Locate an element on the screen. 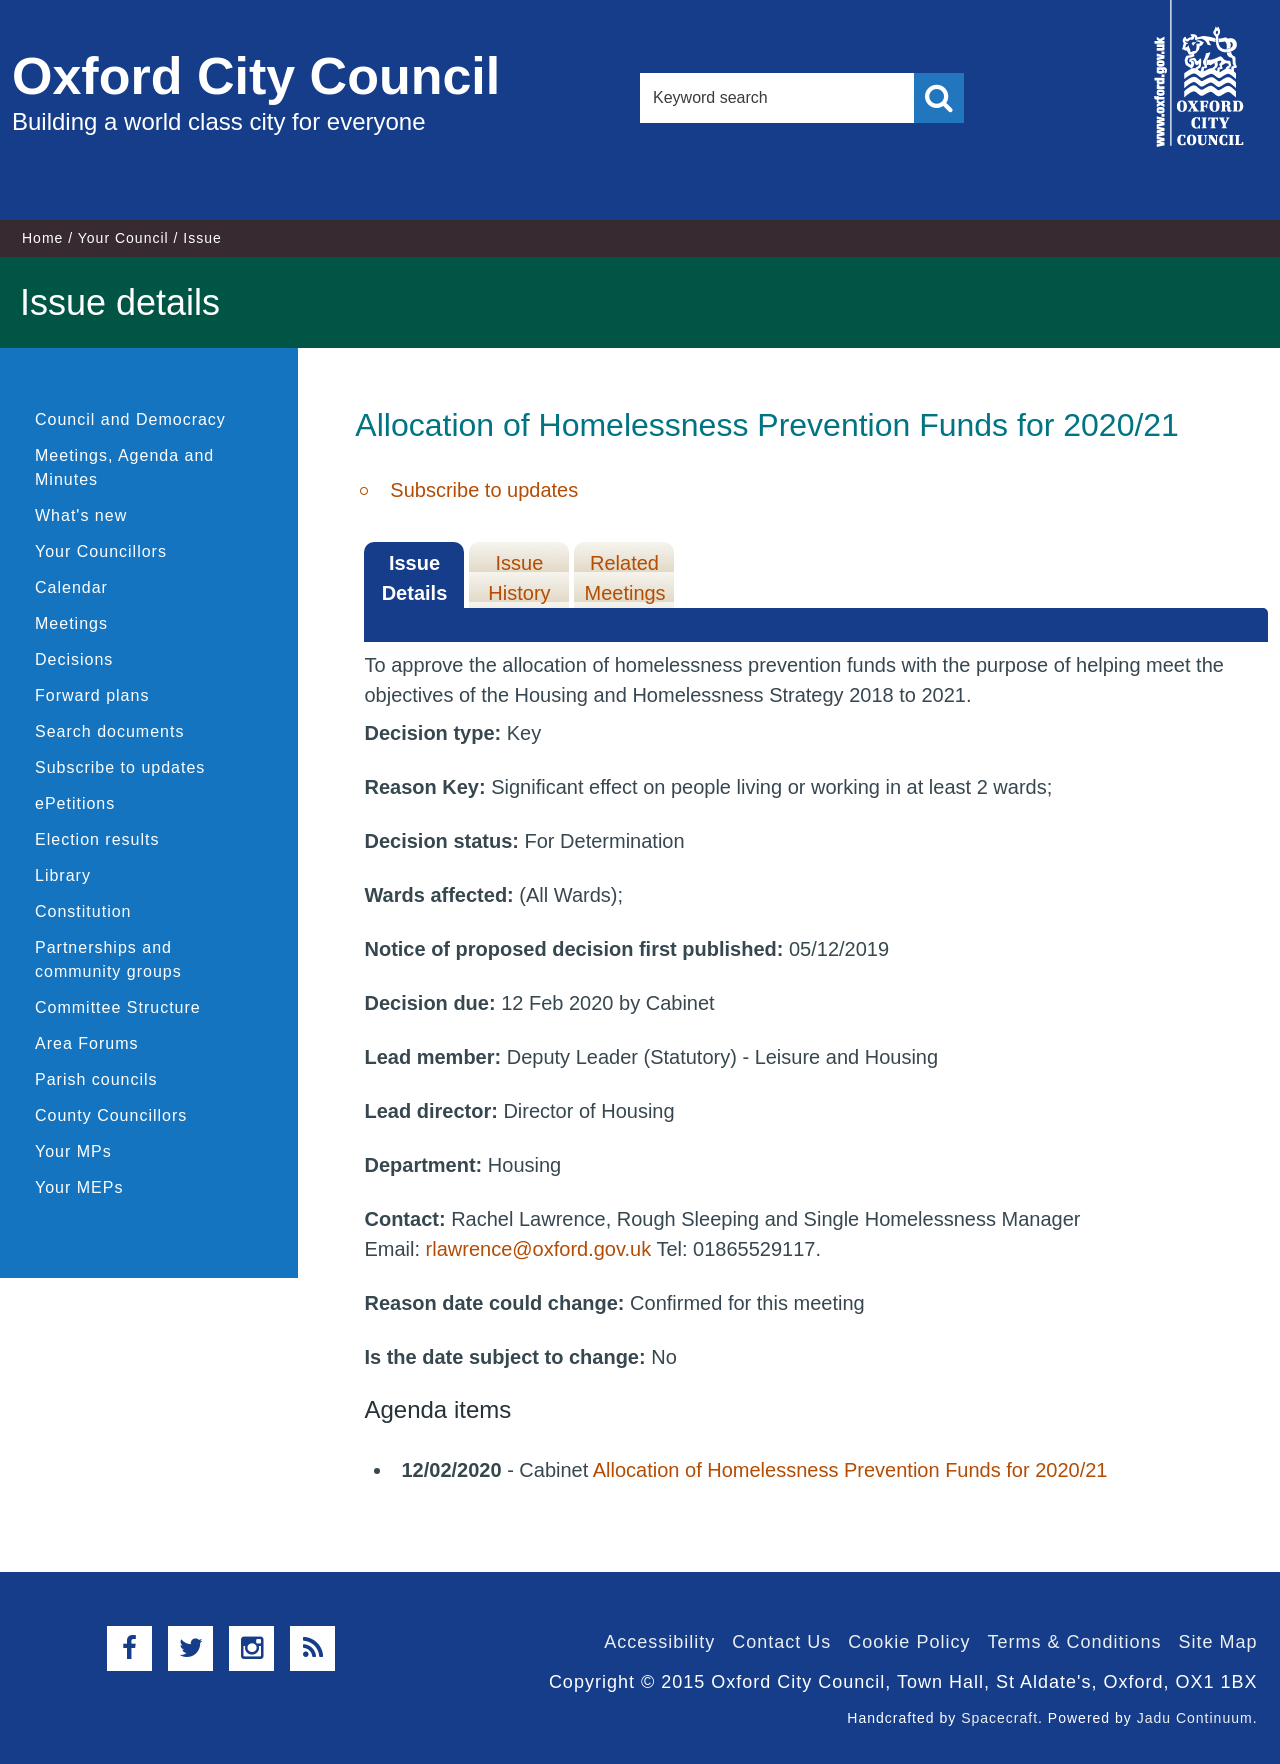 The image size is (1280, 1764). Meetings is located at coordinates (71, 623).